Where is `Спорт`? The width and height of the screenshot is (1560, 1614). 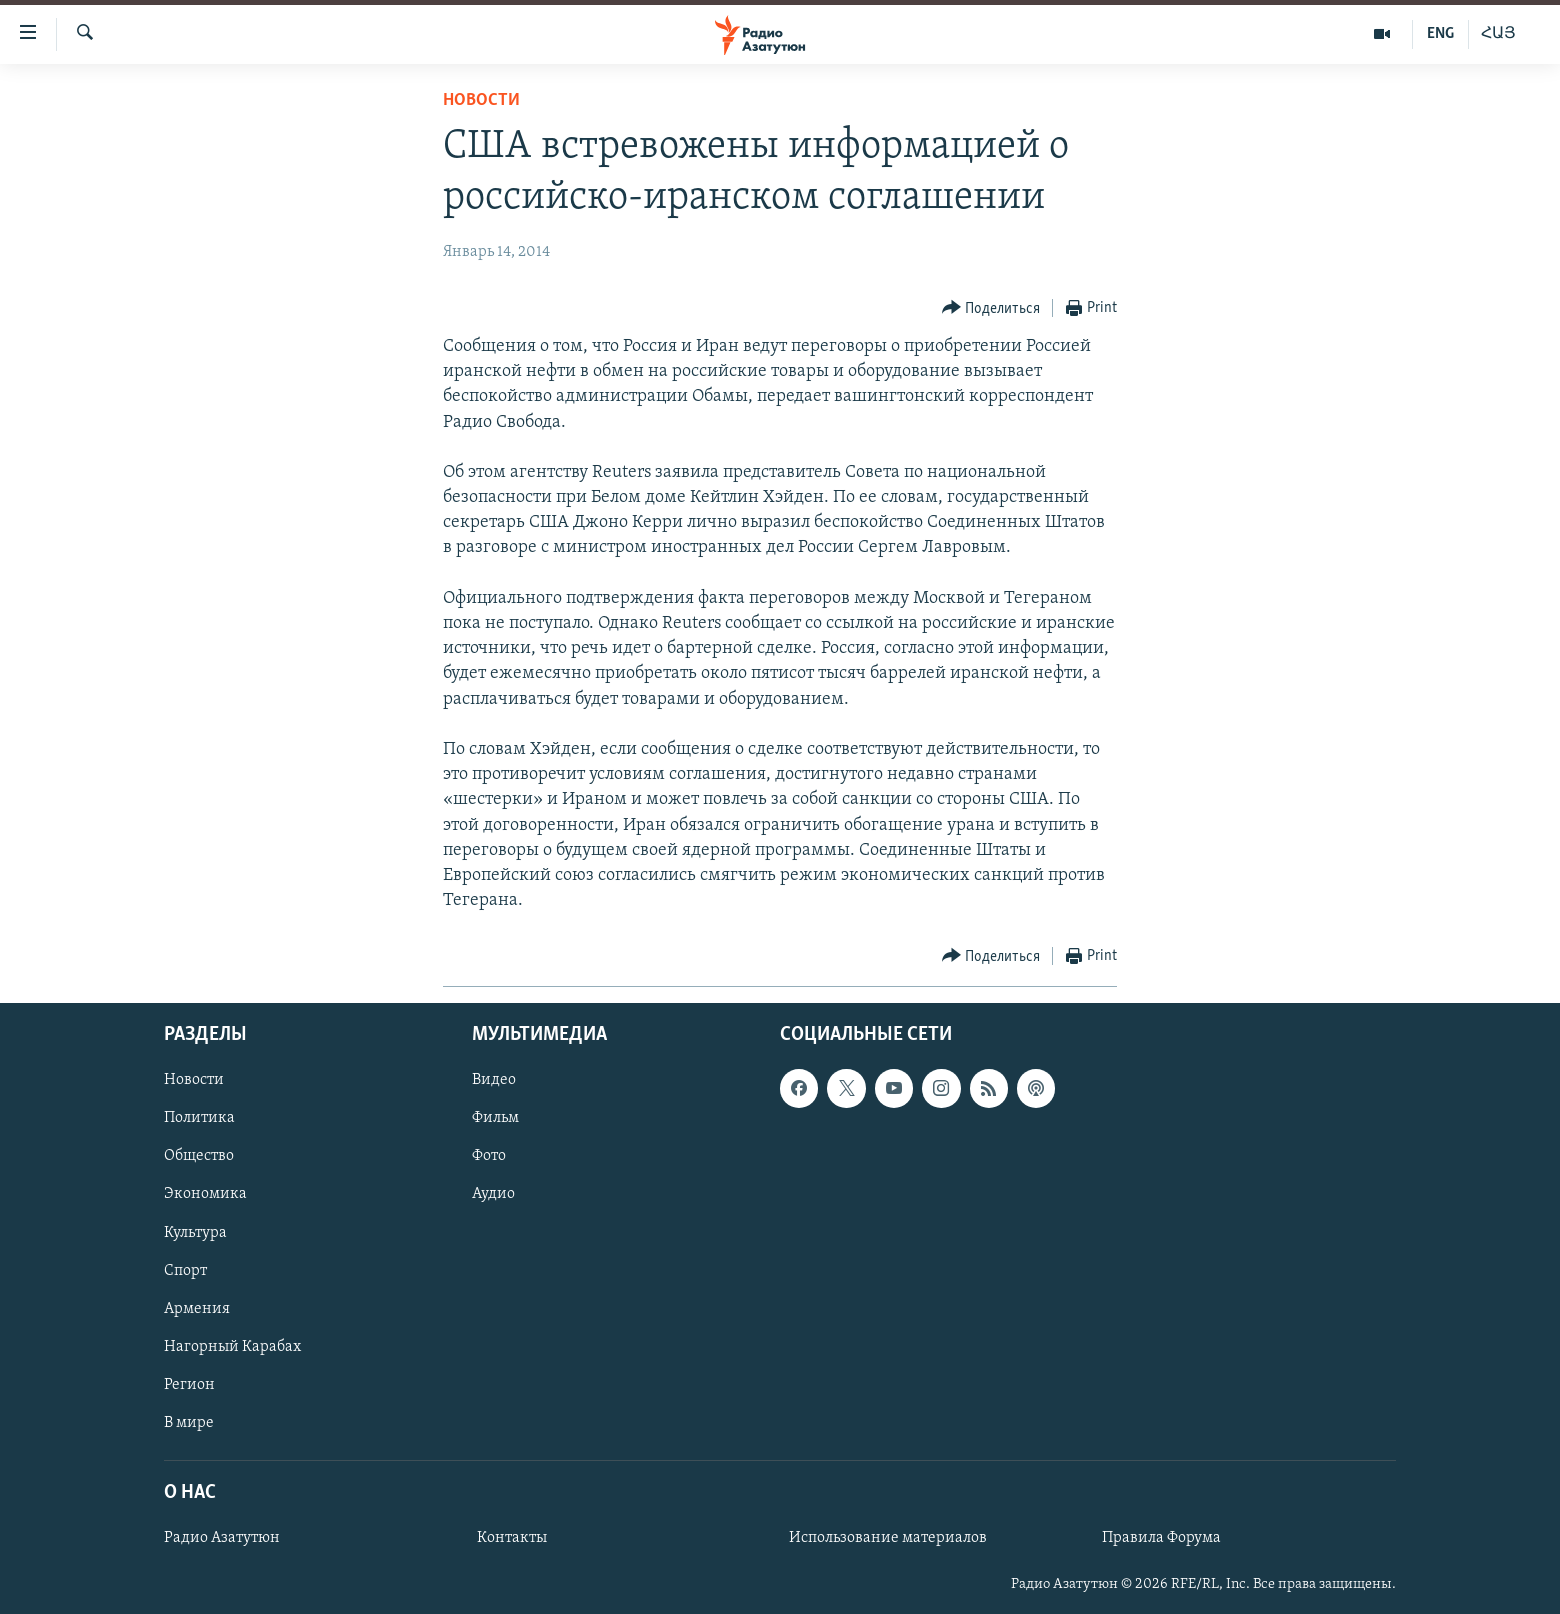
Спорт is located at coordinates (185, 1271).